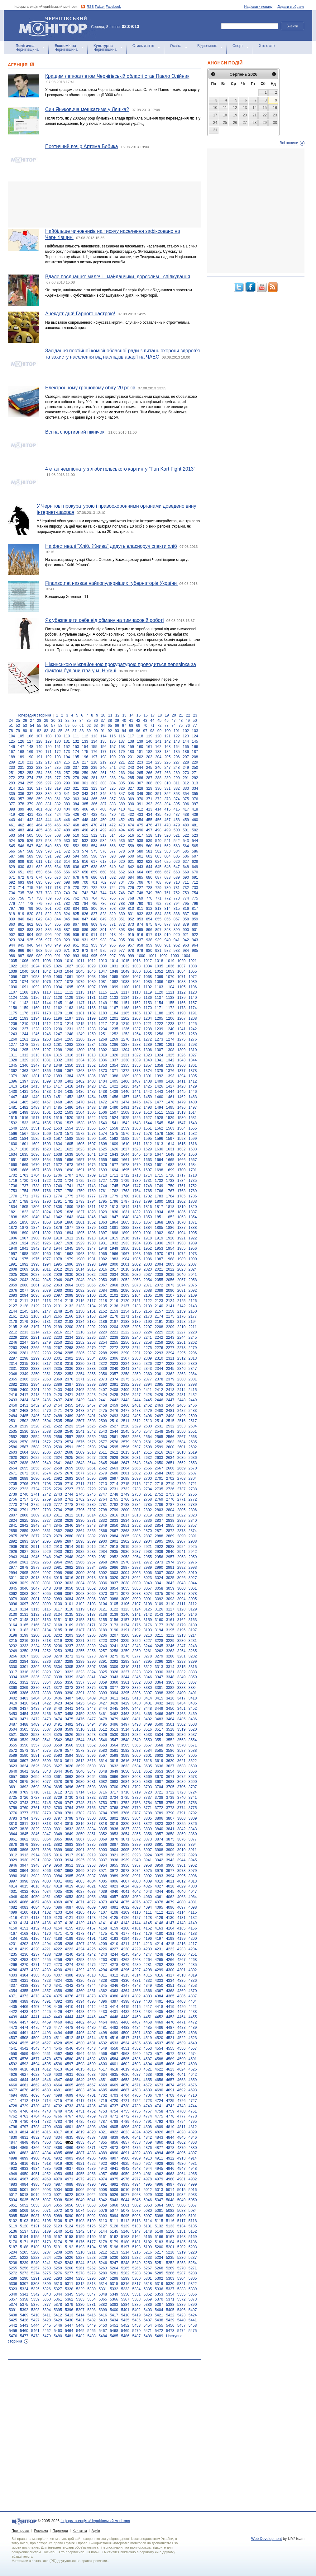 The height and width of the screenshot is (2576, 316). I want to click on 2106, so click(159, 1295).